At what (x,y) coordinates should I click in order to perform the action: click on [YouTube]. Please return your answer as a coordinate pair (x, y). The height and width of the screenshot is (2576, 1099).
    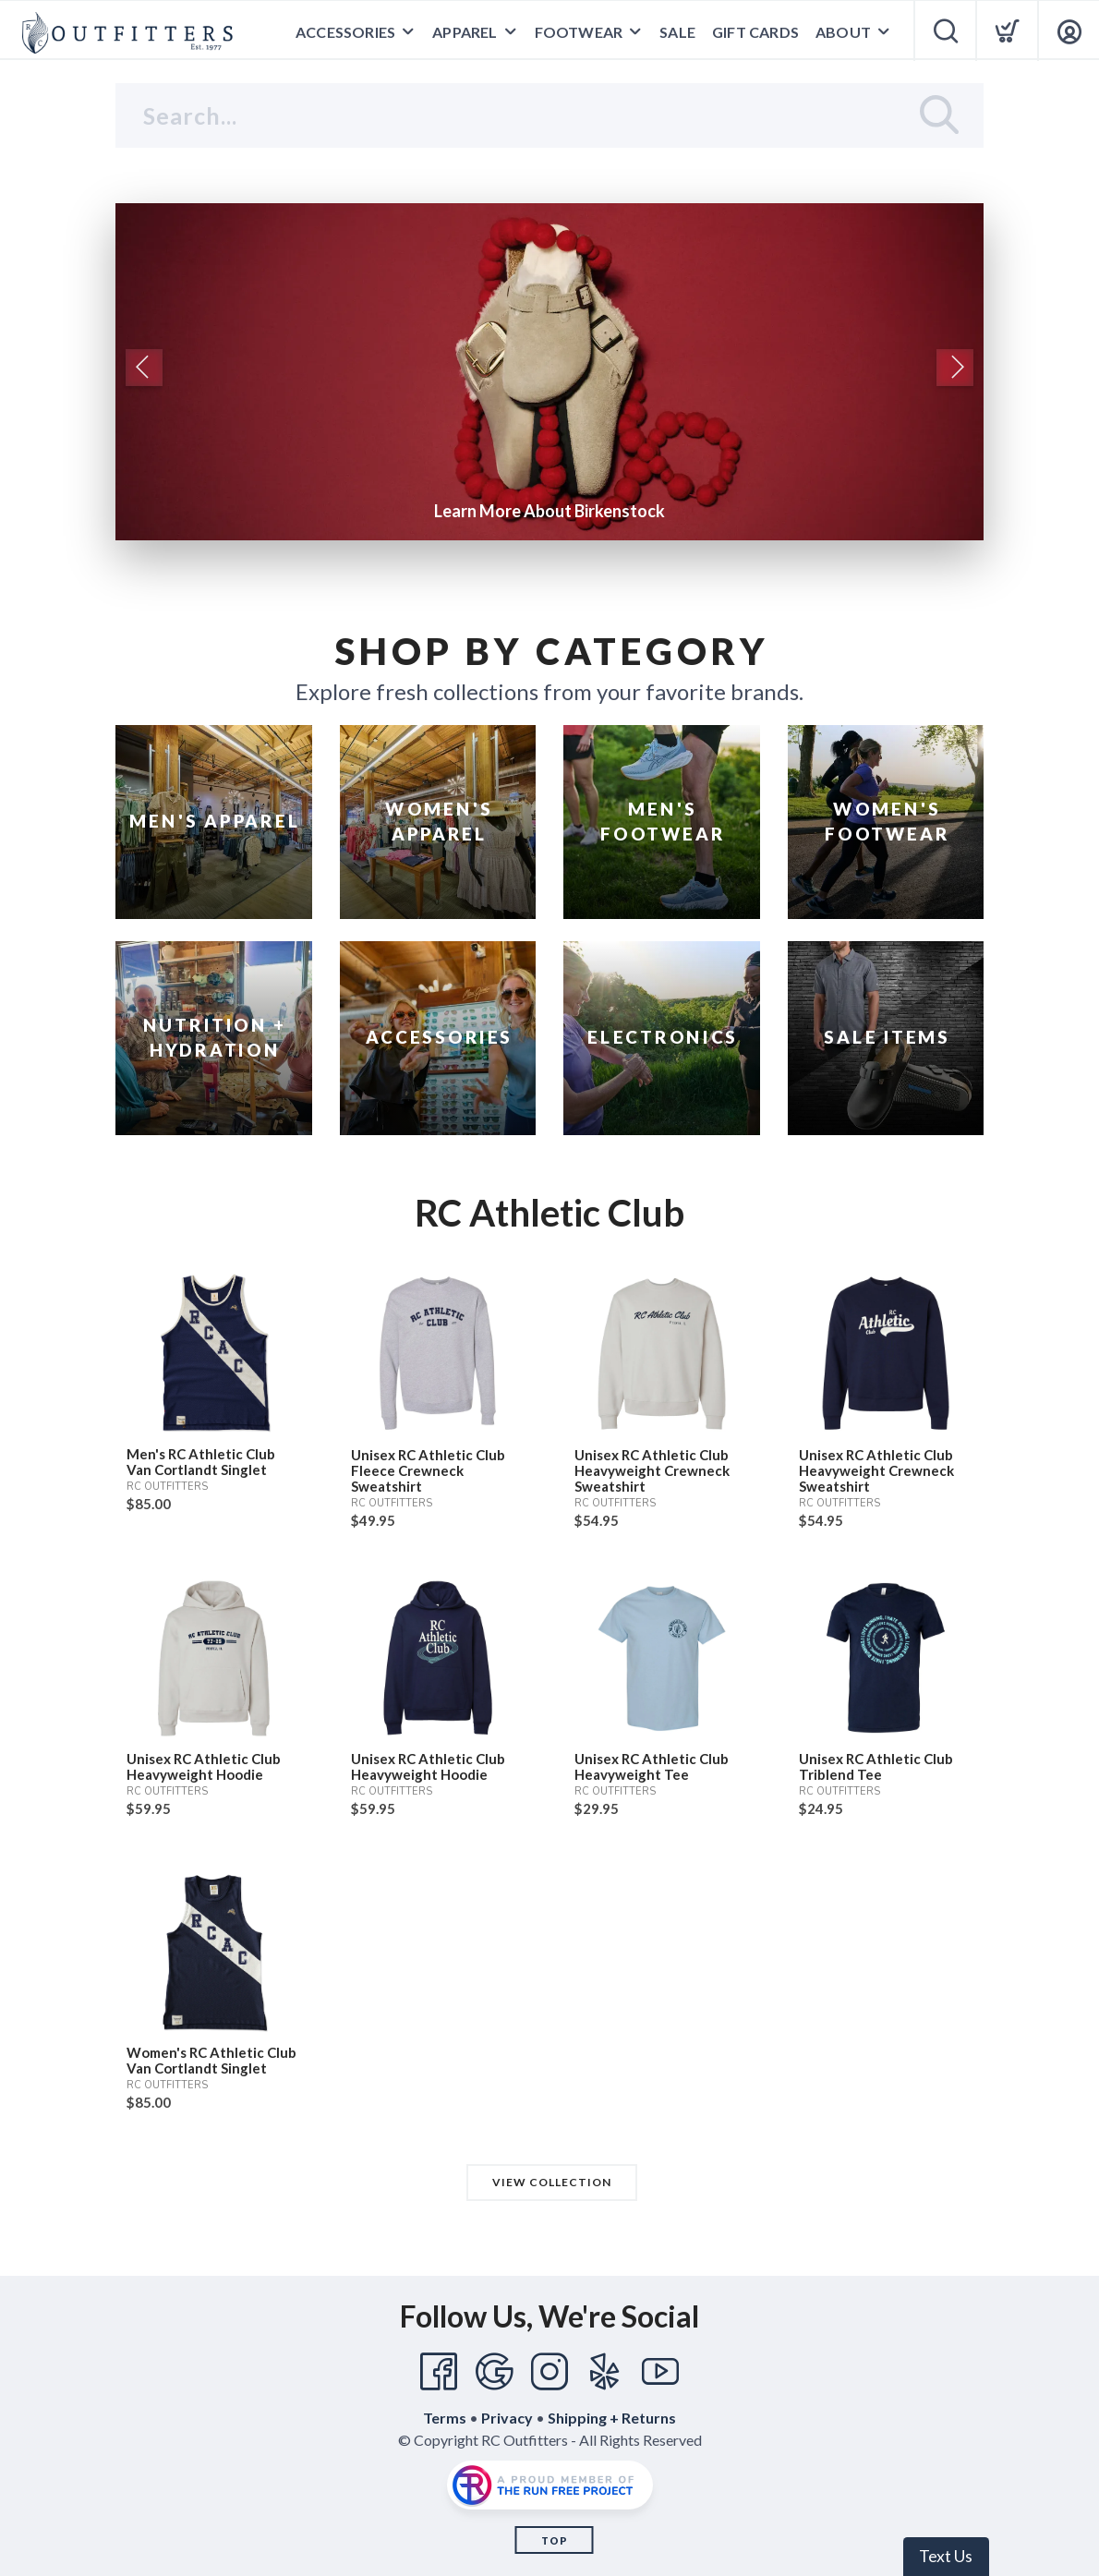
    Looking at the image, I should click on (660, 2372).